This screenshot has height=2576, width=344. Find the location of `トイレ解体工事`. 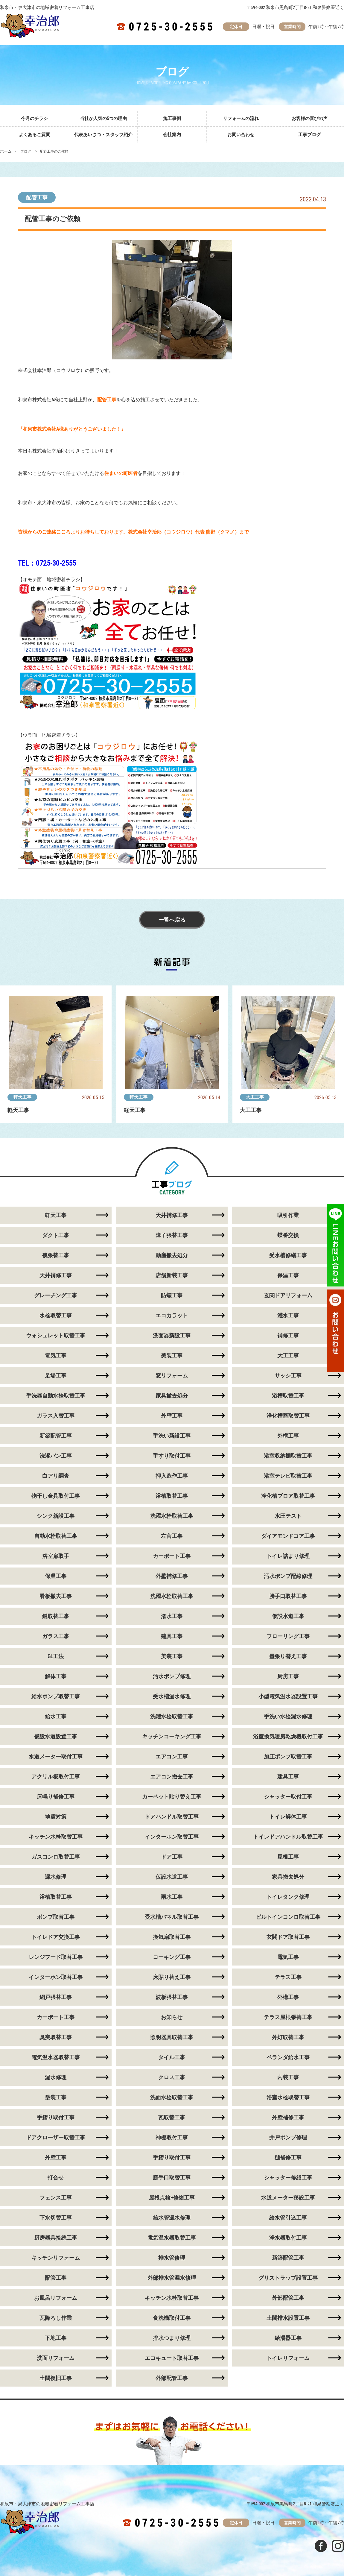

トイレ解体工事 is located at coordinates (288, 1816).